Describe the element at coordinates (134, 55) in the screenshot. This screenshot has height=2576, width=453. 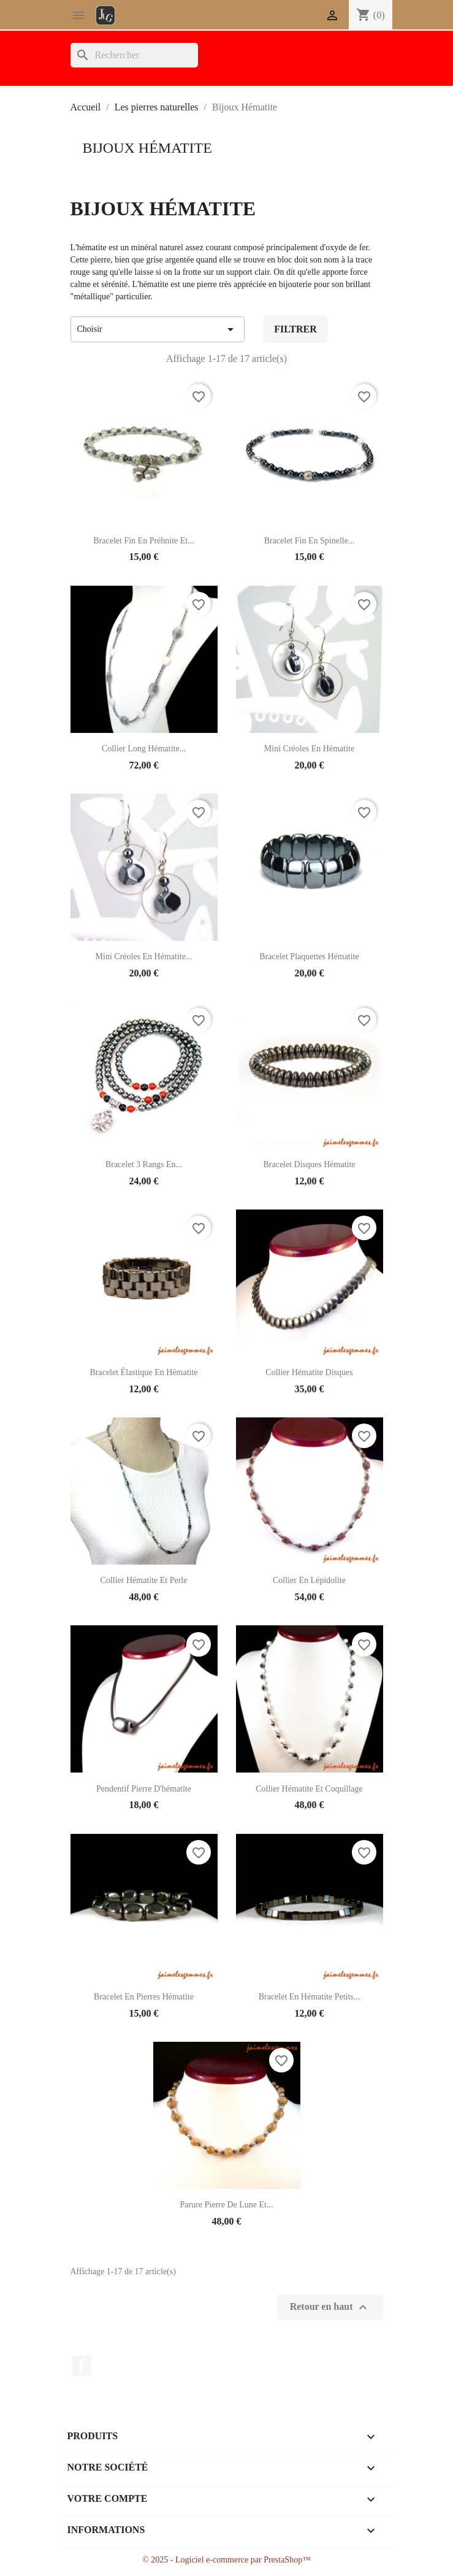
I see `[Rechercher]` at that location.